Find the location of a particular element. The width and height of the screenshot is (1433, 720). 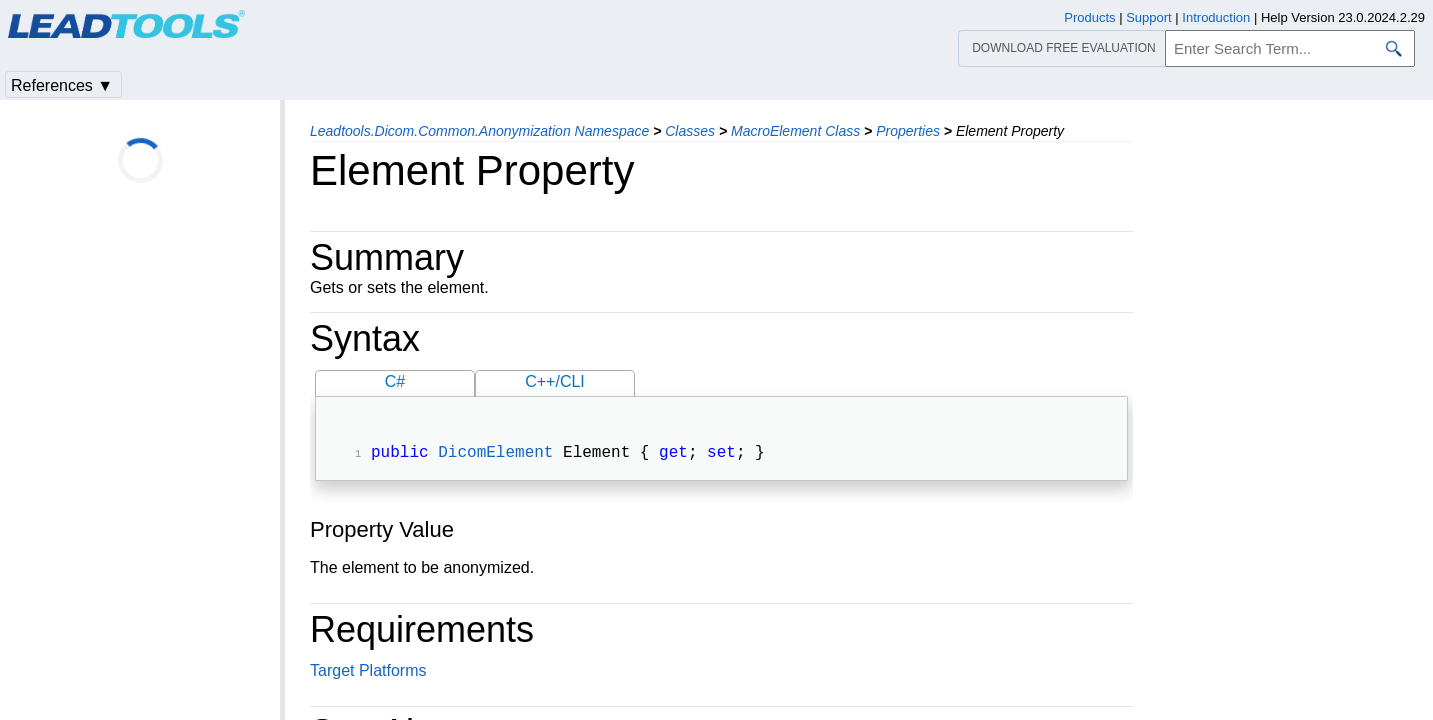

Target Platforms is located at coordinates (368, 672).